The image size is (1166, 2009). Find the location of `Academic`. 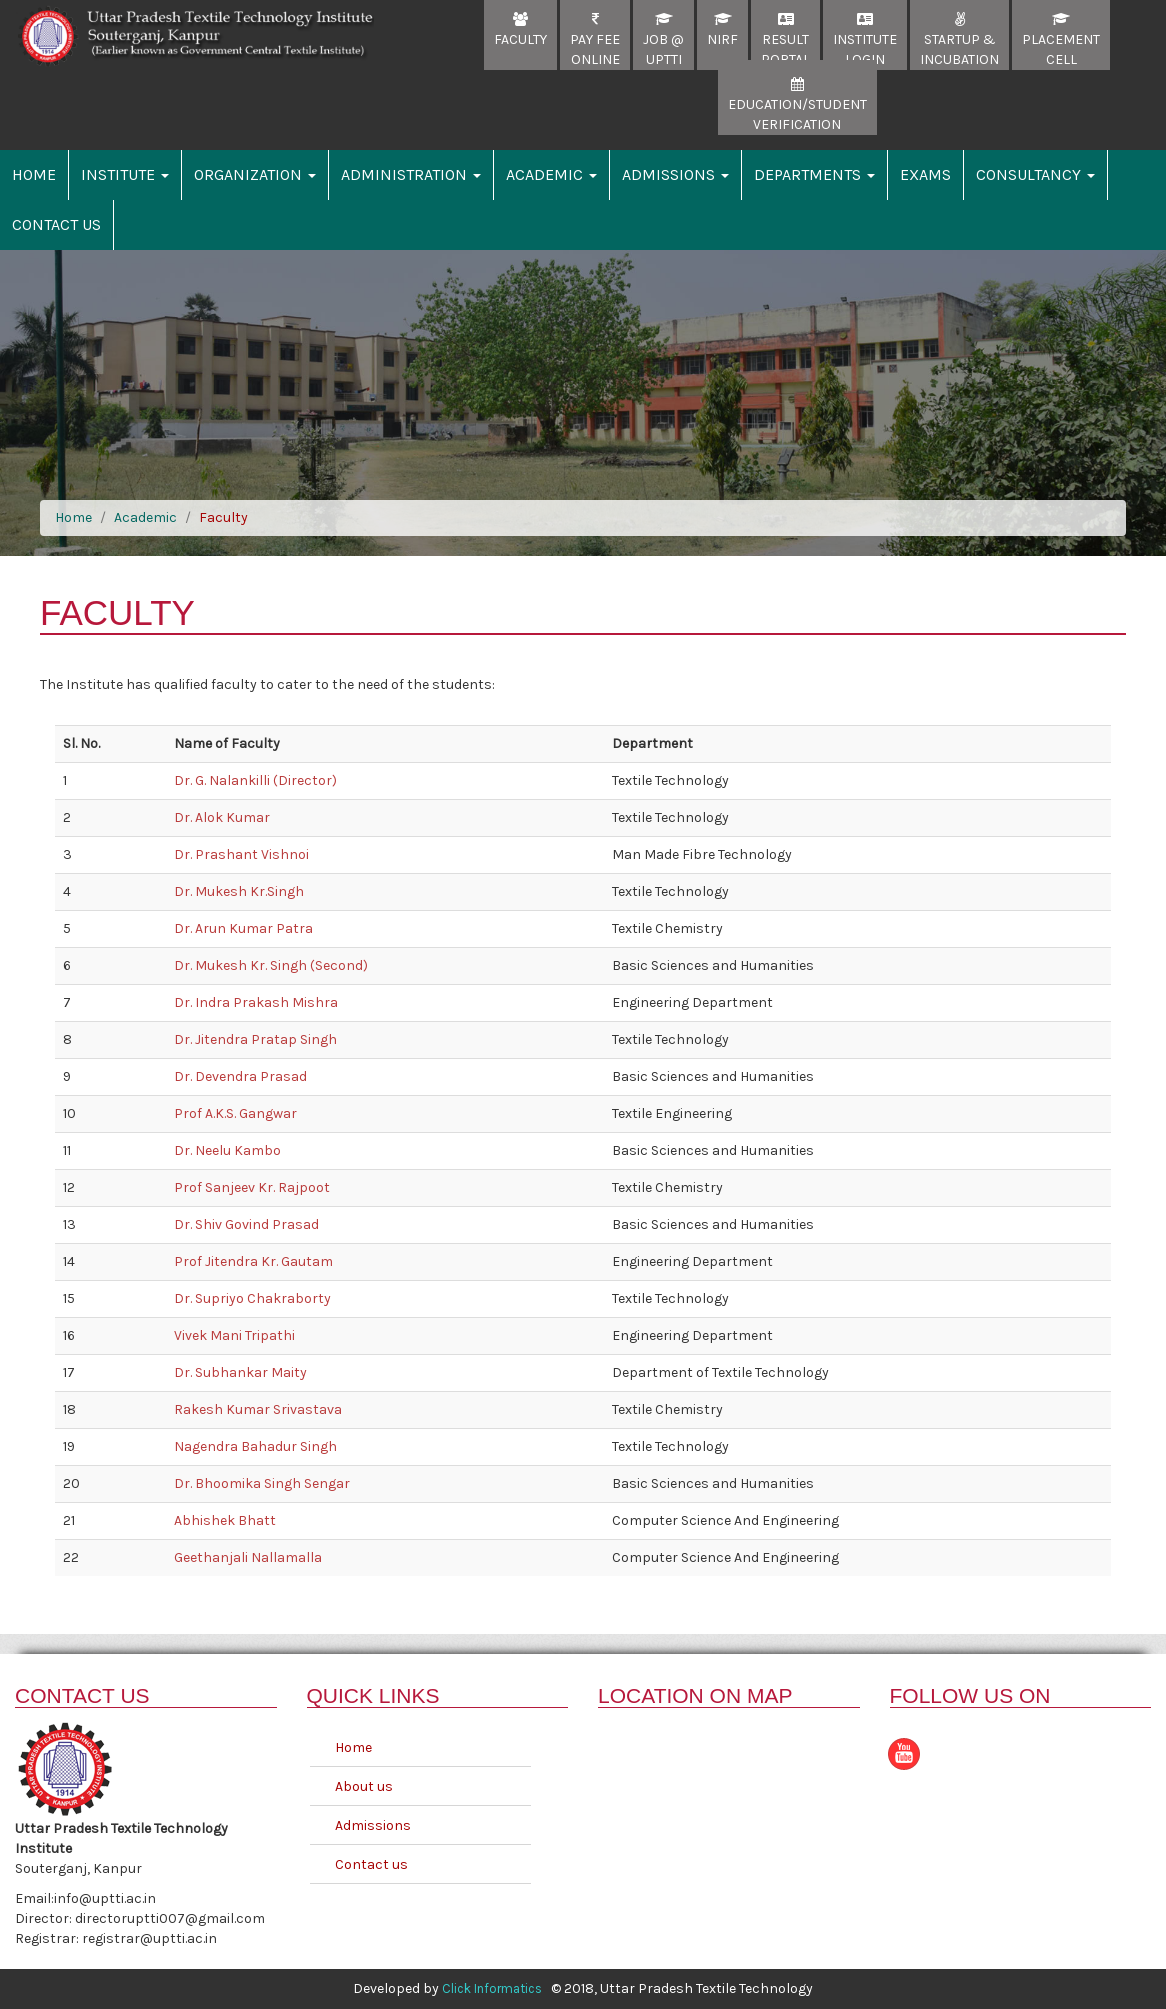

Academic is located at coordinates (551, 174).